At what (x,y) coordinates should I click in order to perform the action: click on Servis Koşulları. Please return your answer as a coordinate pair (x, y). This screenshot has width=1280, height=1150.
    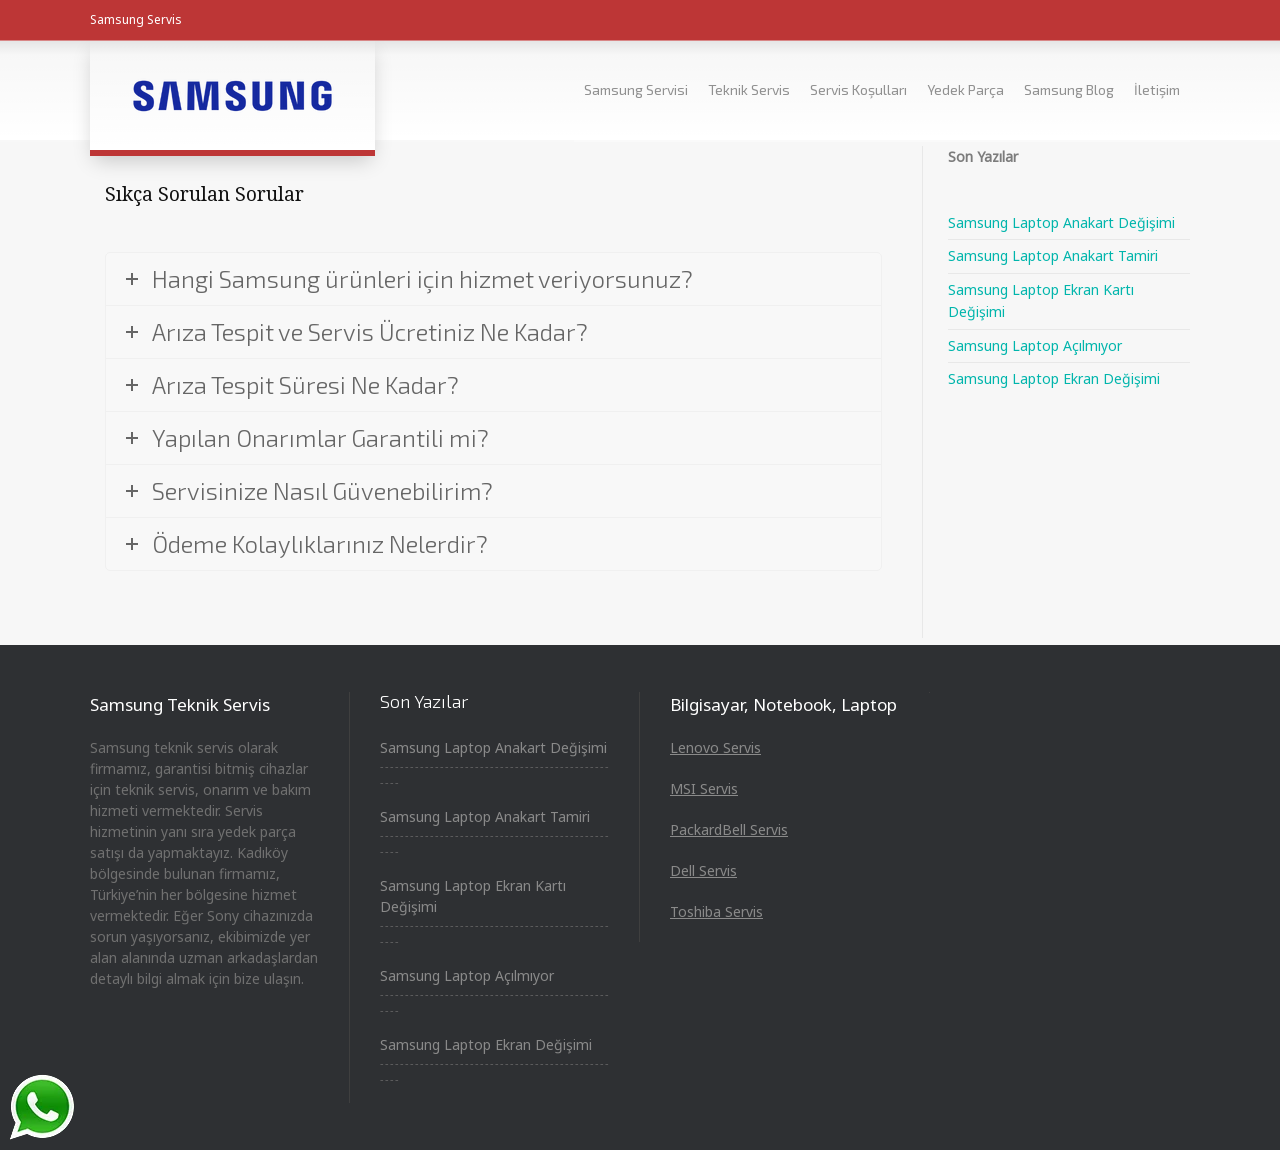
    Looking at the image, I should click on (858, 89).